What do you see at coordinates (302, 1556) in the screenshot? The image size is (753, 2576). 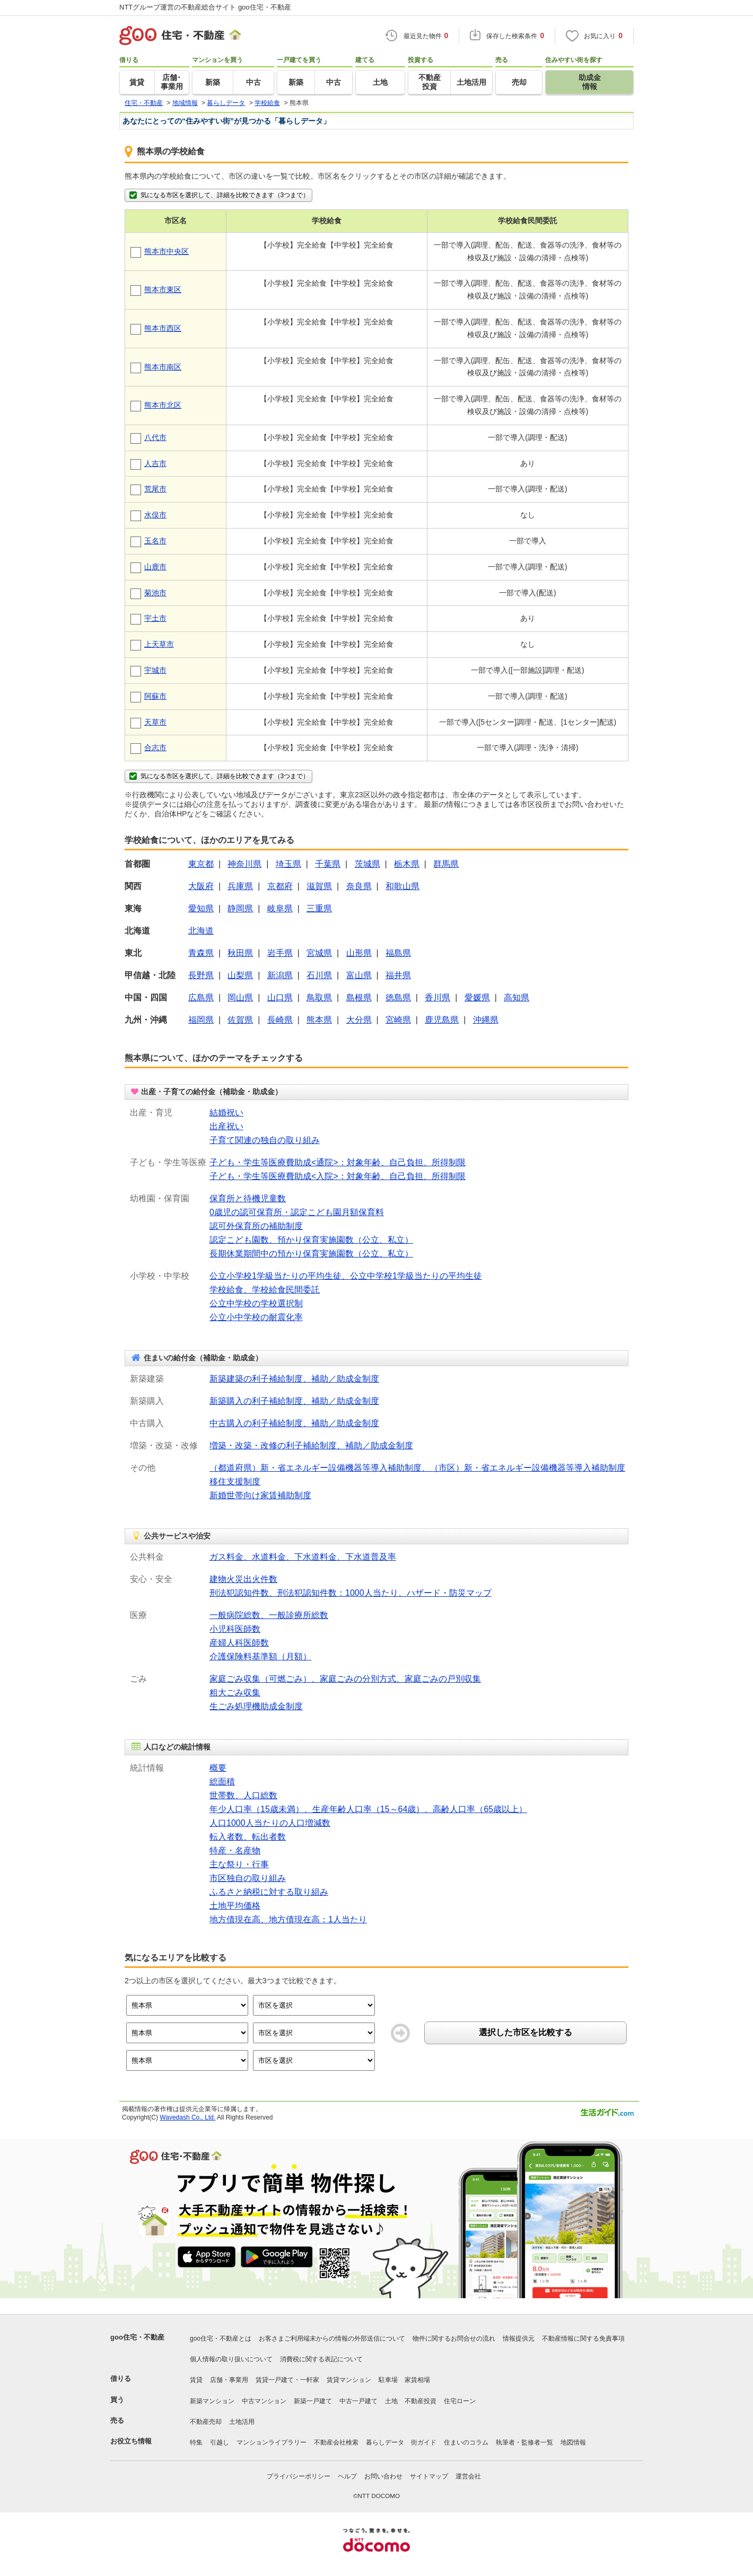 I see `ガス料金、水道料金、下水道料金、下水道普及率` at bounding box center [302, 1556].